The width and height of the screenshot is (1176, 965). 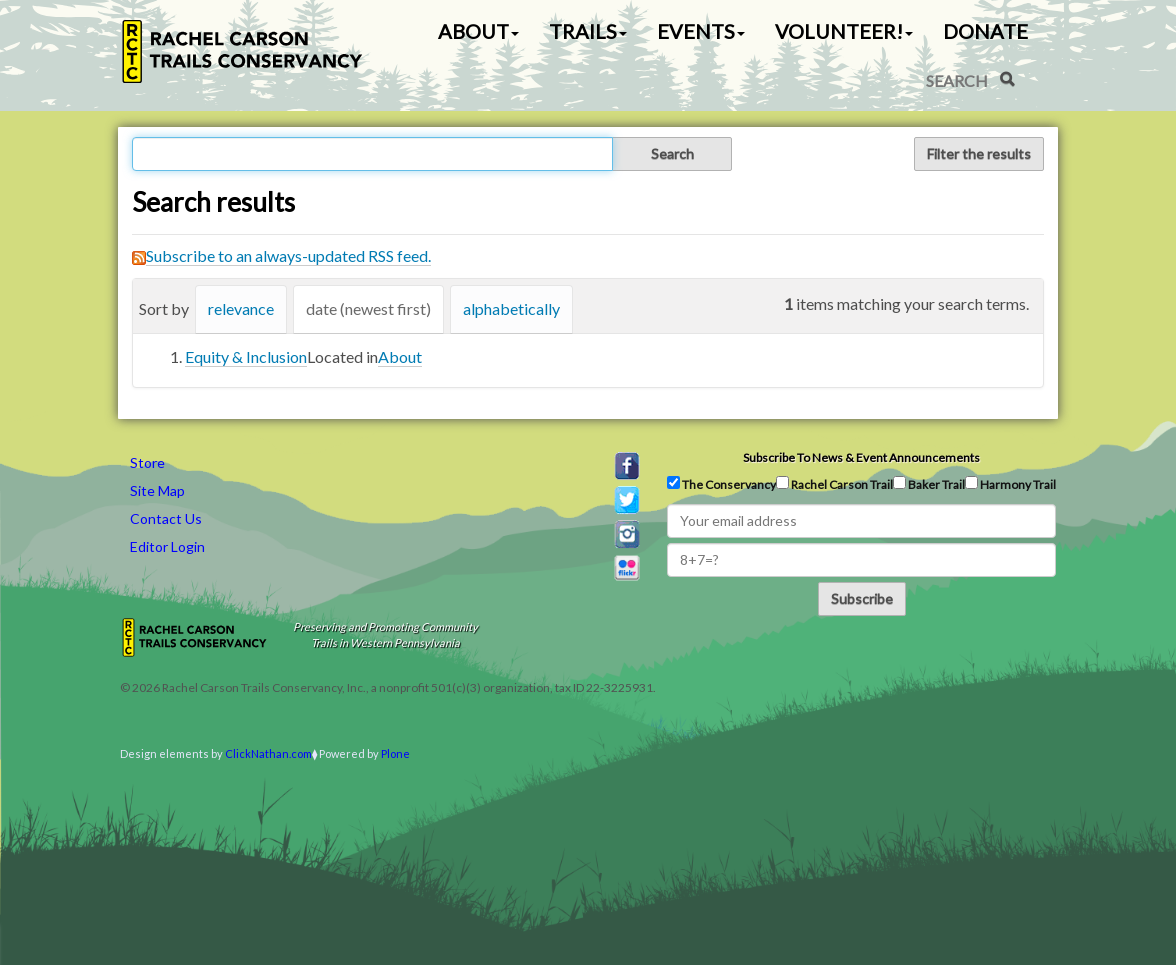 What do you see at coordinates (368, 308) in the screenshot?
I see `date (newest first)` at bounding box center [368, 308].